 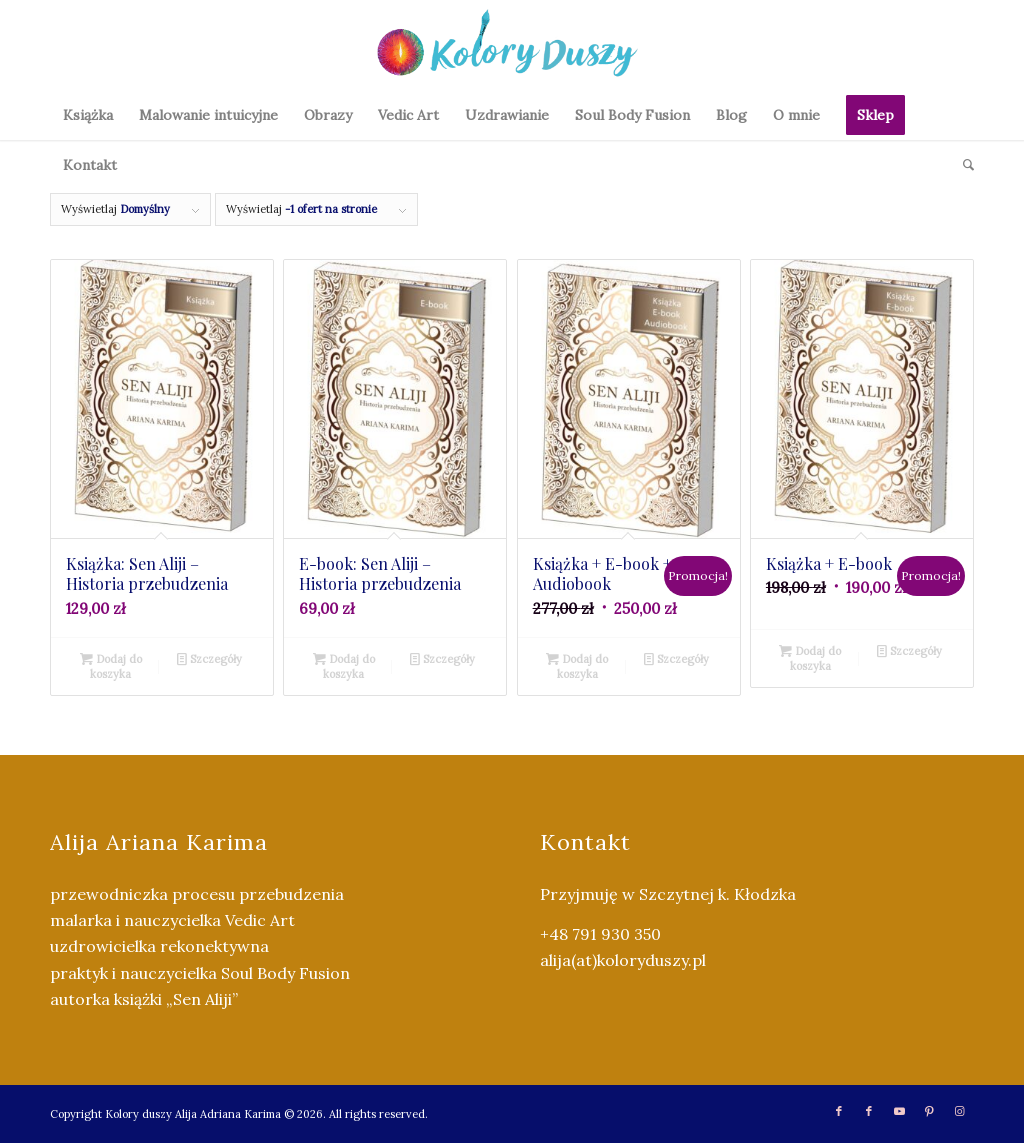 I want to click on [Kolory Duszy (2)], so click(x=512, y=45).